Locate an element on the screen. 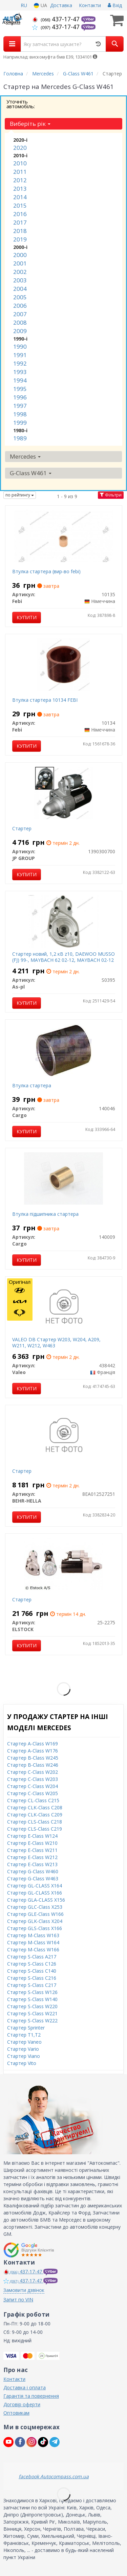 Image resolution: width=127 pixels, height=2576 pixels. Стартер is located at coordinates (21, 828).